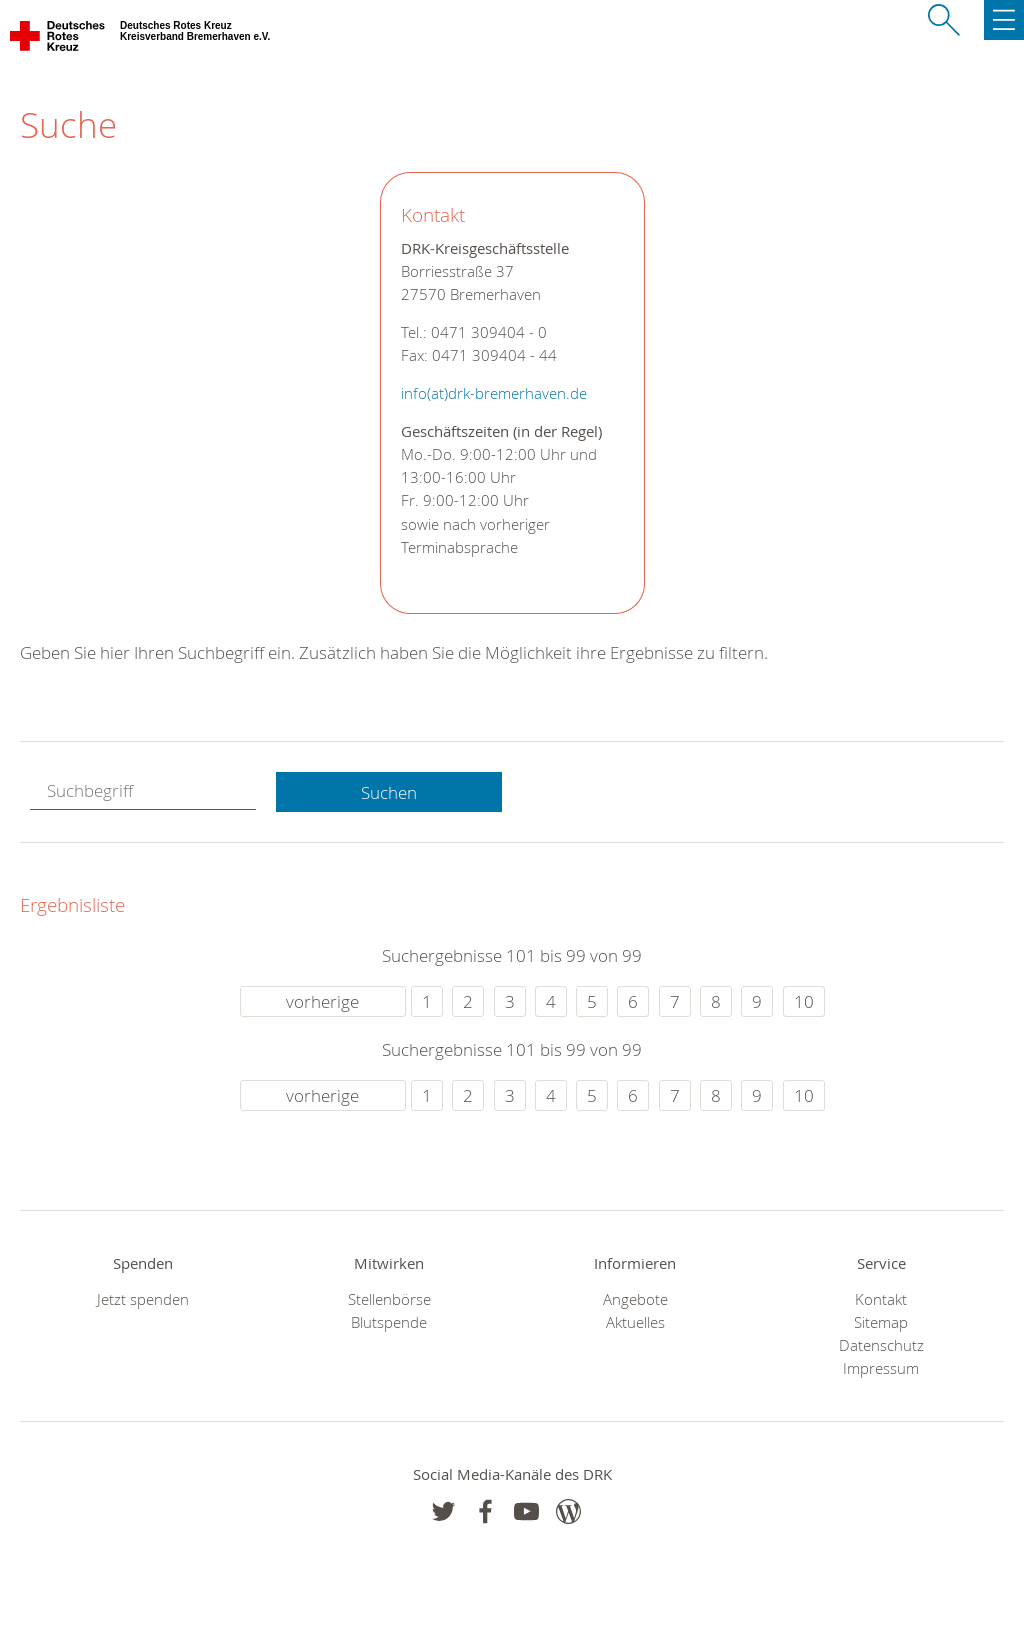 This screenshot has height=1636, width=1024. What do you see at coordinates (881, 1299) in the screenshot?
I see `Kontakt` at bounding box center [881, 1299].